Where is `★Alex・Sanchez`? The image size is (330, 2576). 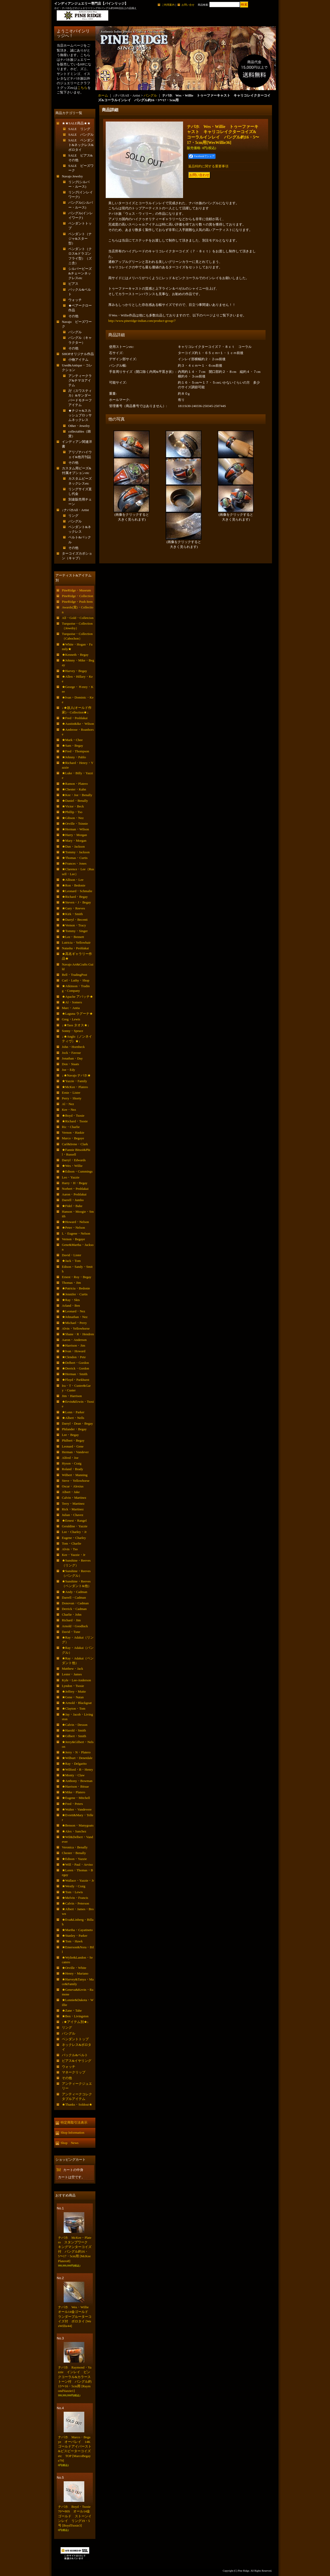
★Alex・Sanchez is located at coordinates (74, 1831).